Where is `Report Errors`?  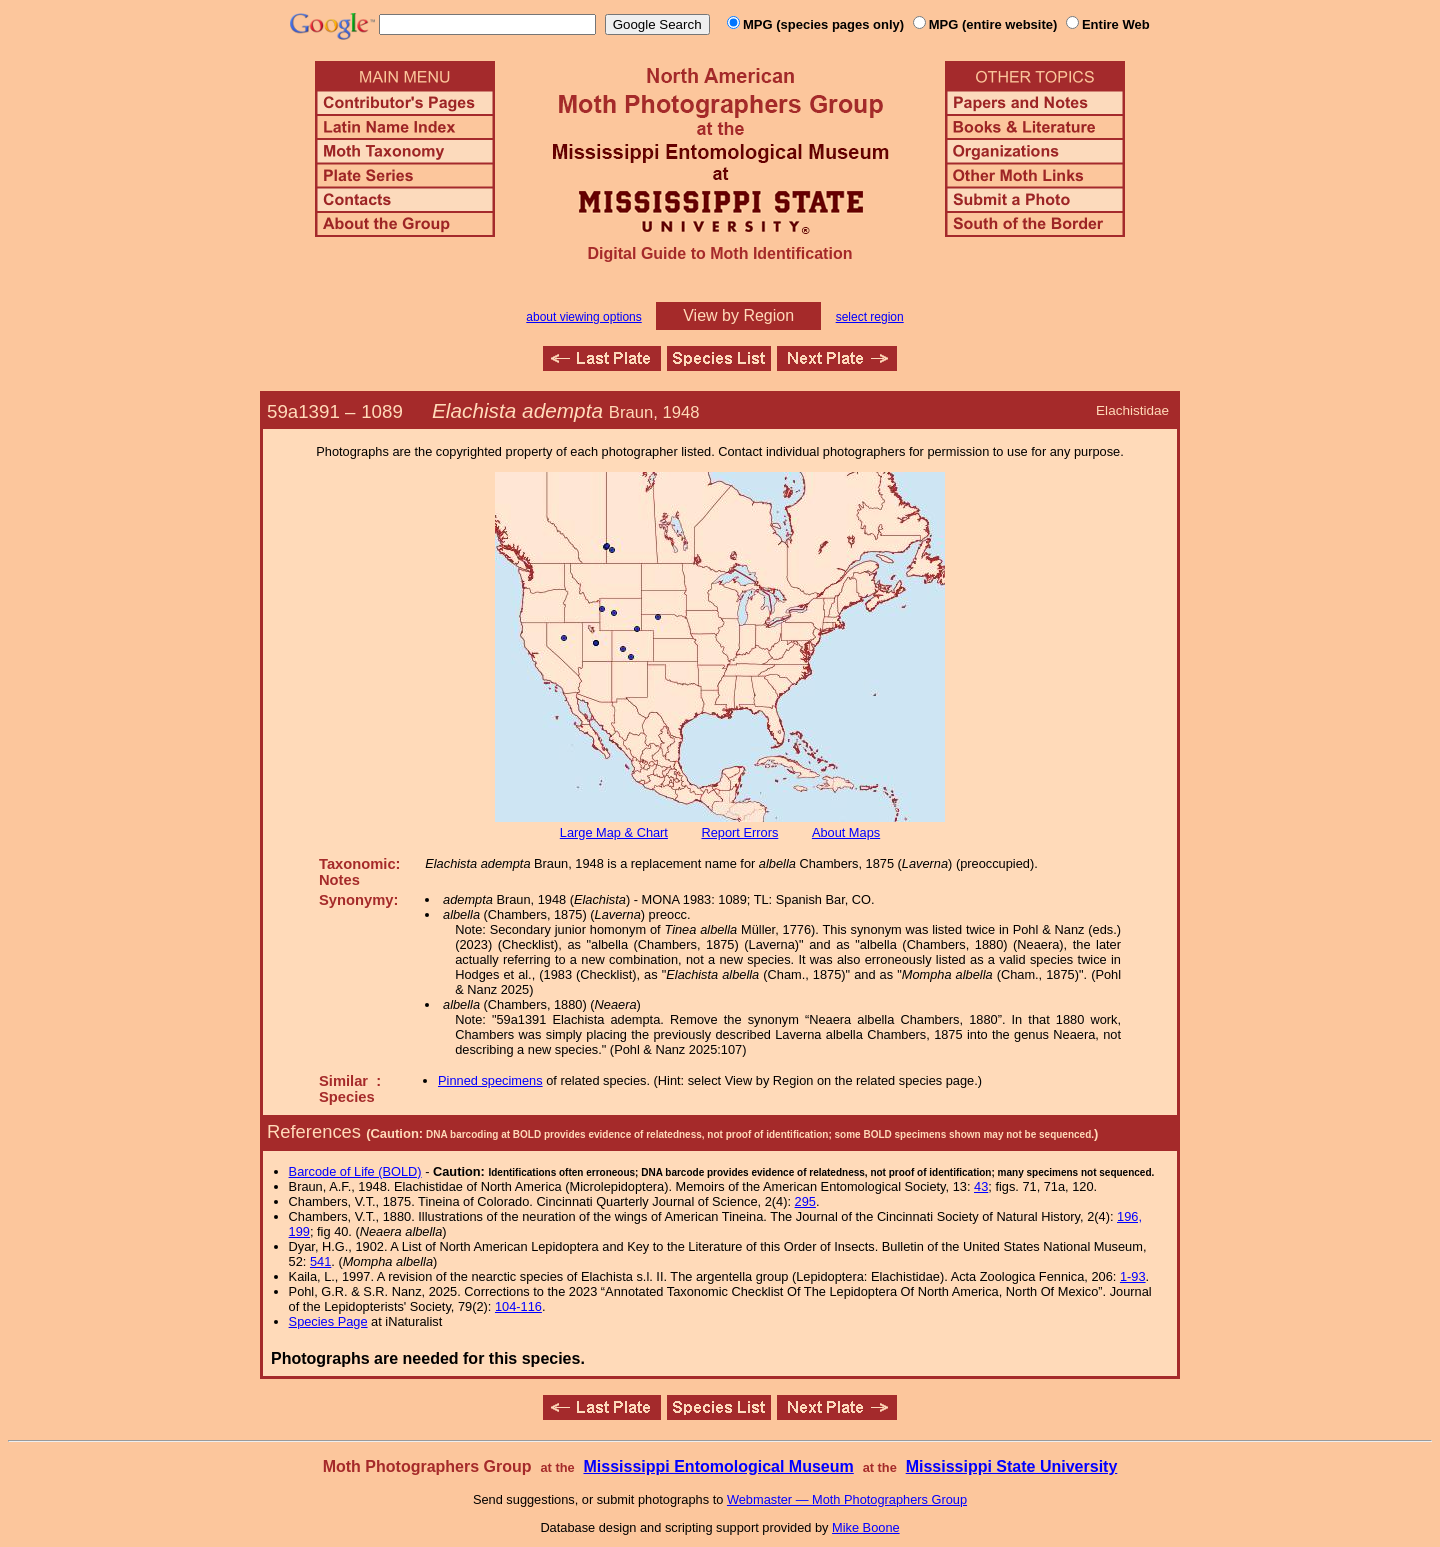 Report Errors is located at coordinates (740, 832).